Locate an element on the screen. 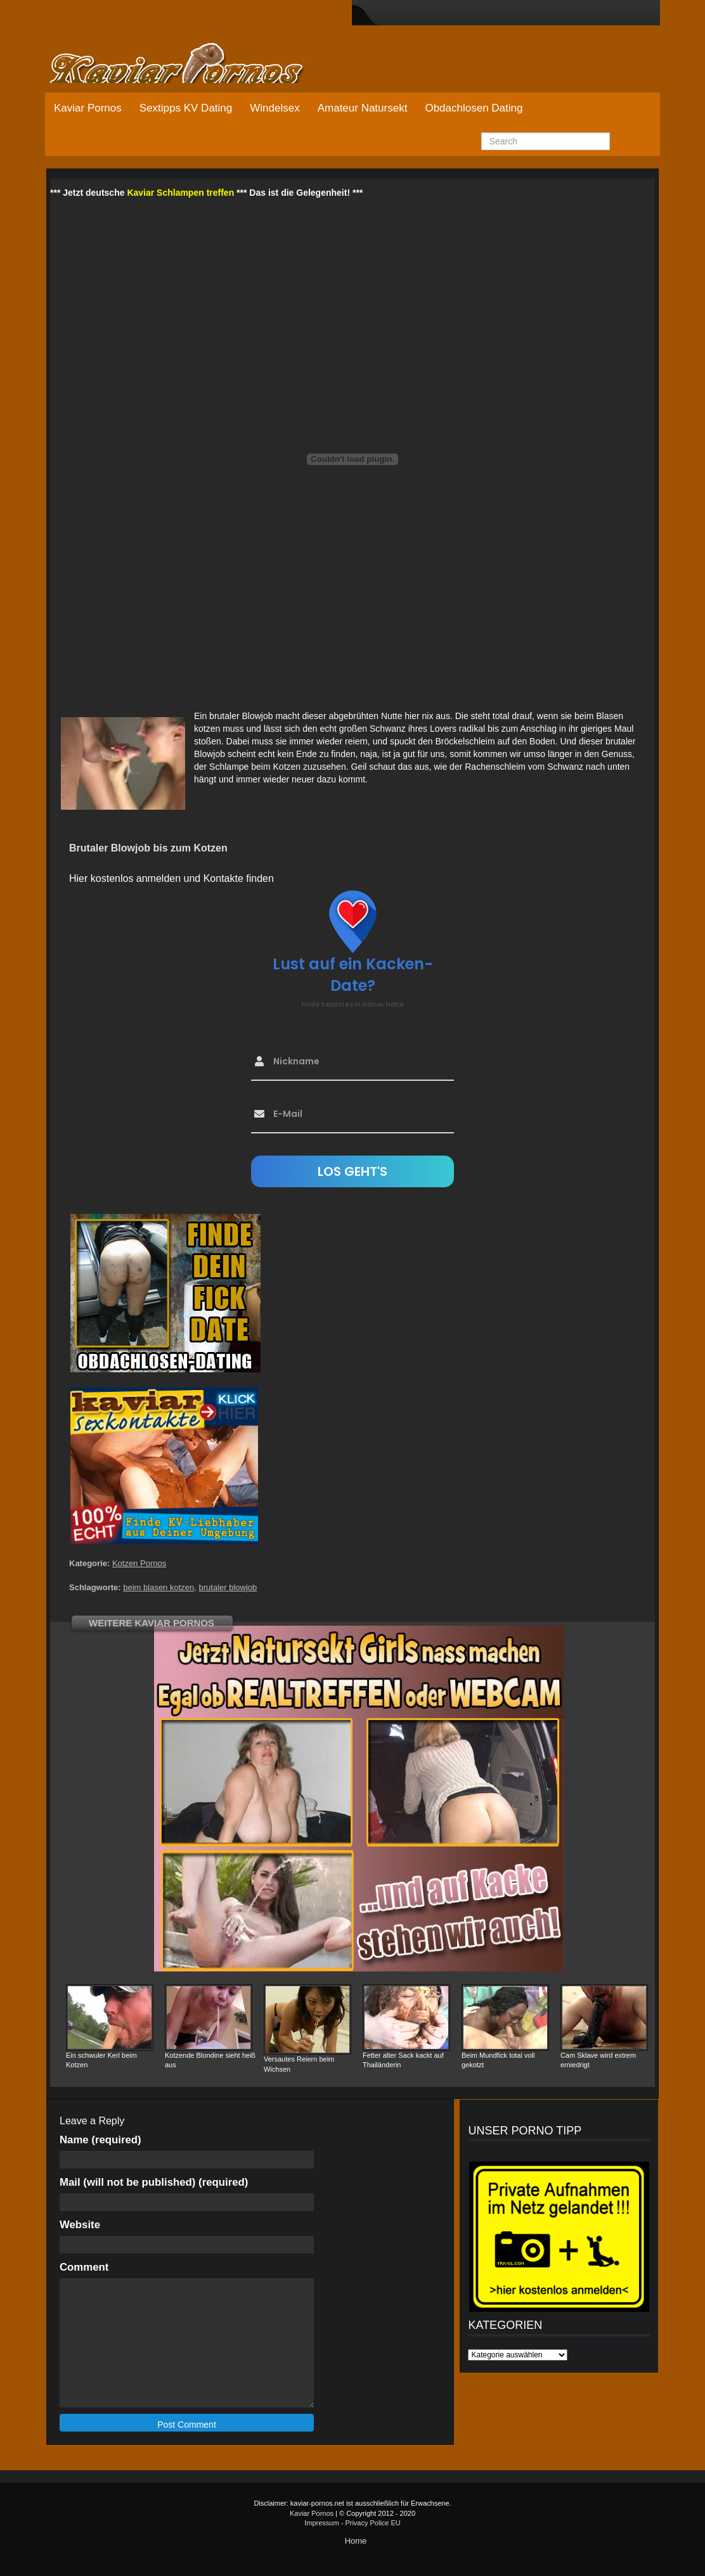 The image size is (705, 2576). Amateur Natursekt is located at coordinates (363, 108).